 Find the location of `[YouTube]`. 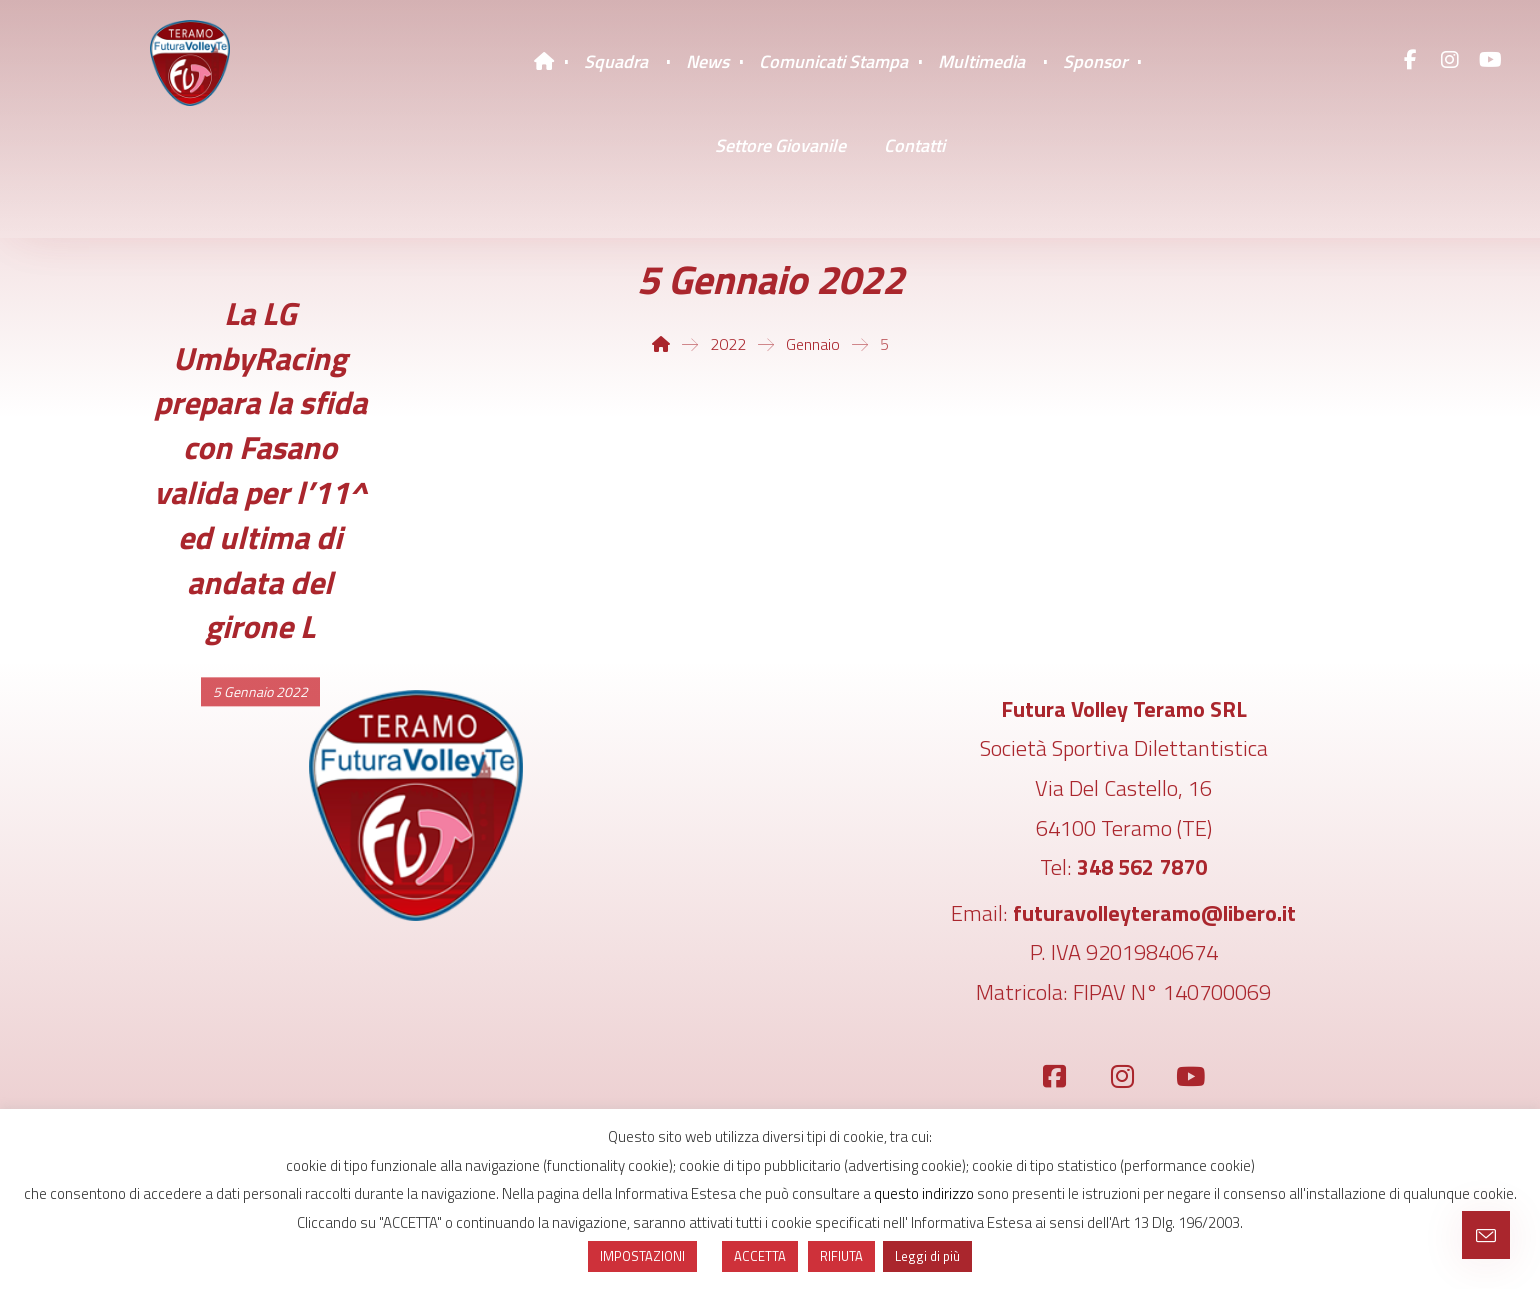

[YouTube] is located at coordinates (1490, 60).